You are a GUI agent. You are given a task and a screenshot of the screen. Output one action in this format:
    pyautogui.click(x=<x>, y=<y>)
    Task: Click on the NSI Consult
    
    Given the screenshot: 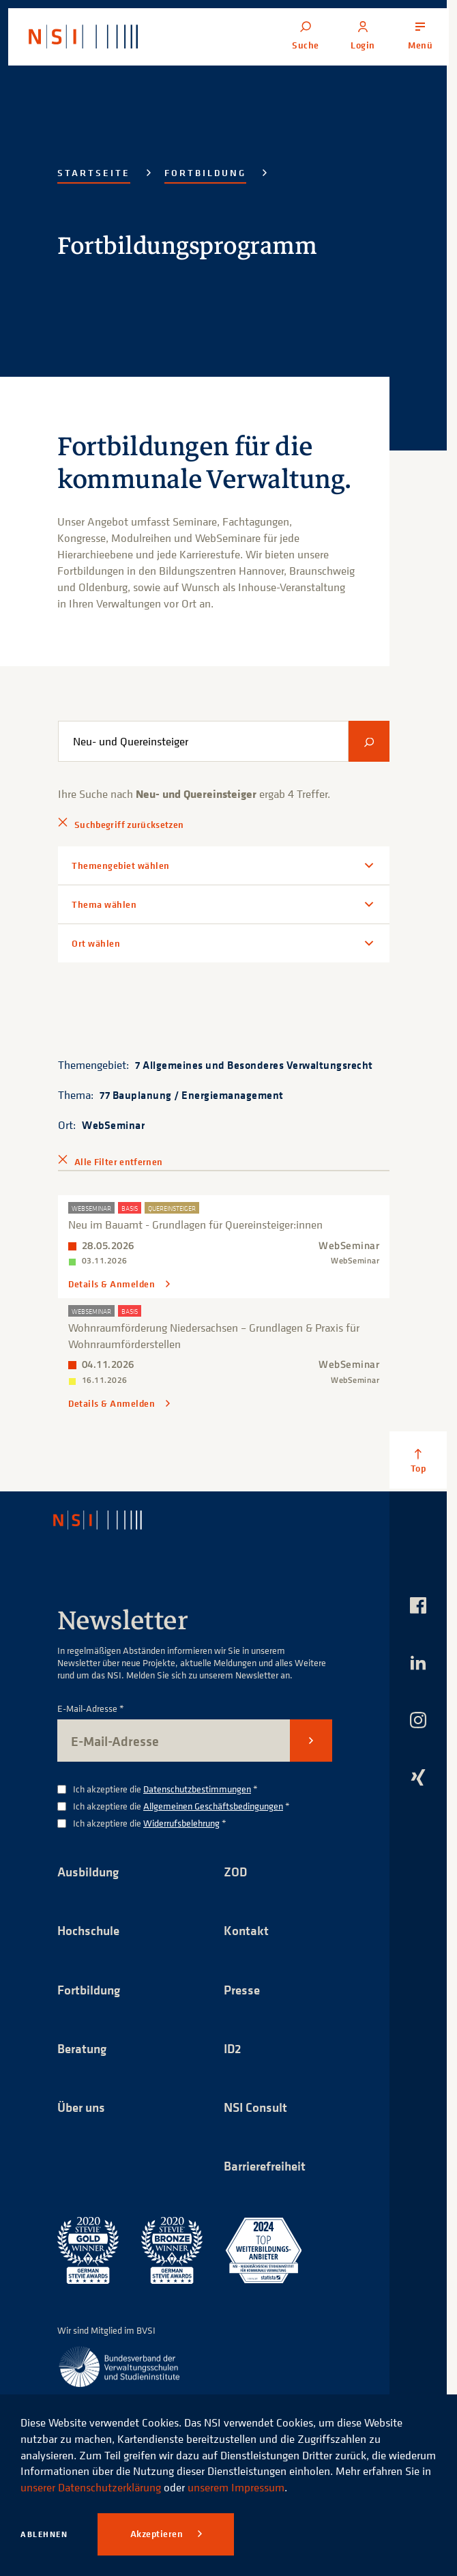 What is the action you would take?
    pyautogui.click(x=257, y=2108)
    